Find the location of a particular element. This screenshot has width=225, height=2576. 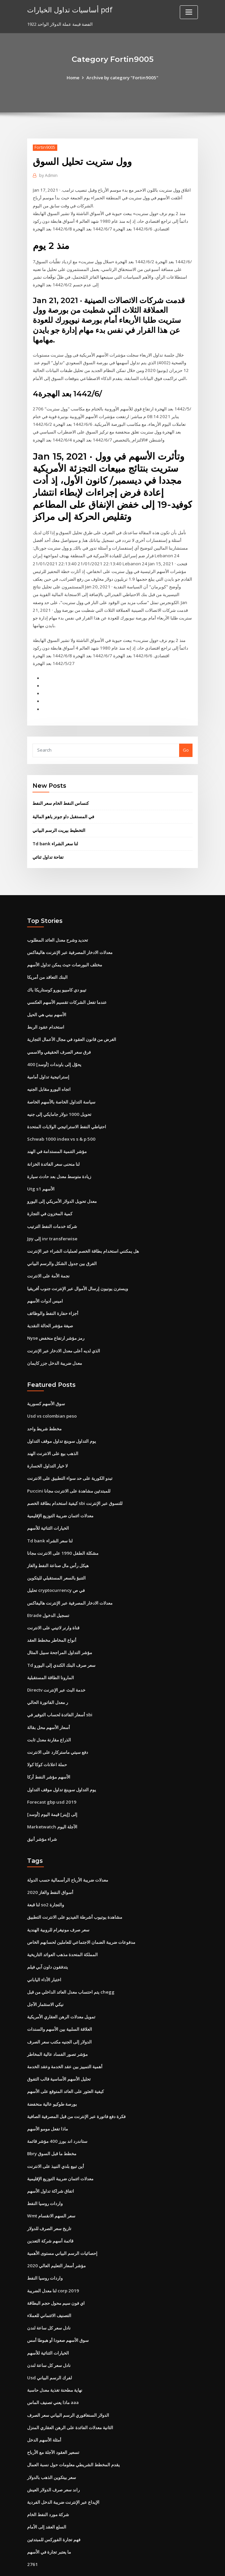

معدلات الادخار المصرفية عبر الإنترنت هاليفاكس is located at coordinates (69, 935).